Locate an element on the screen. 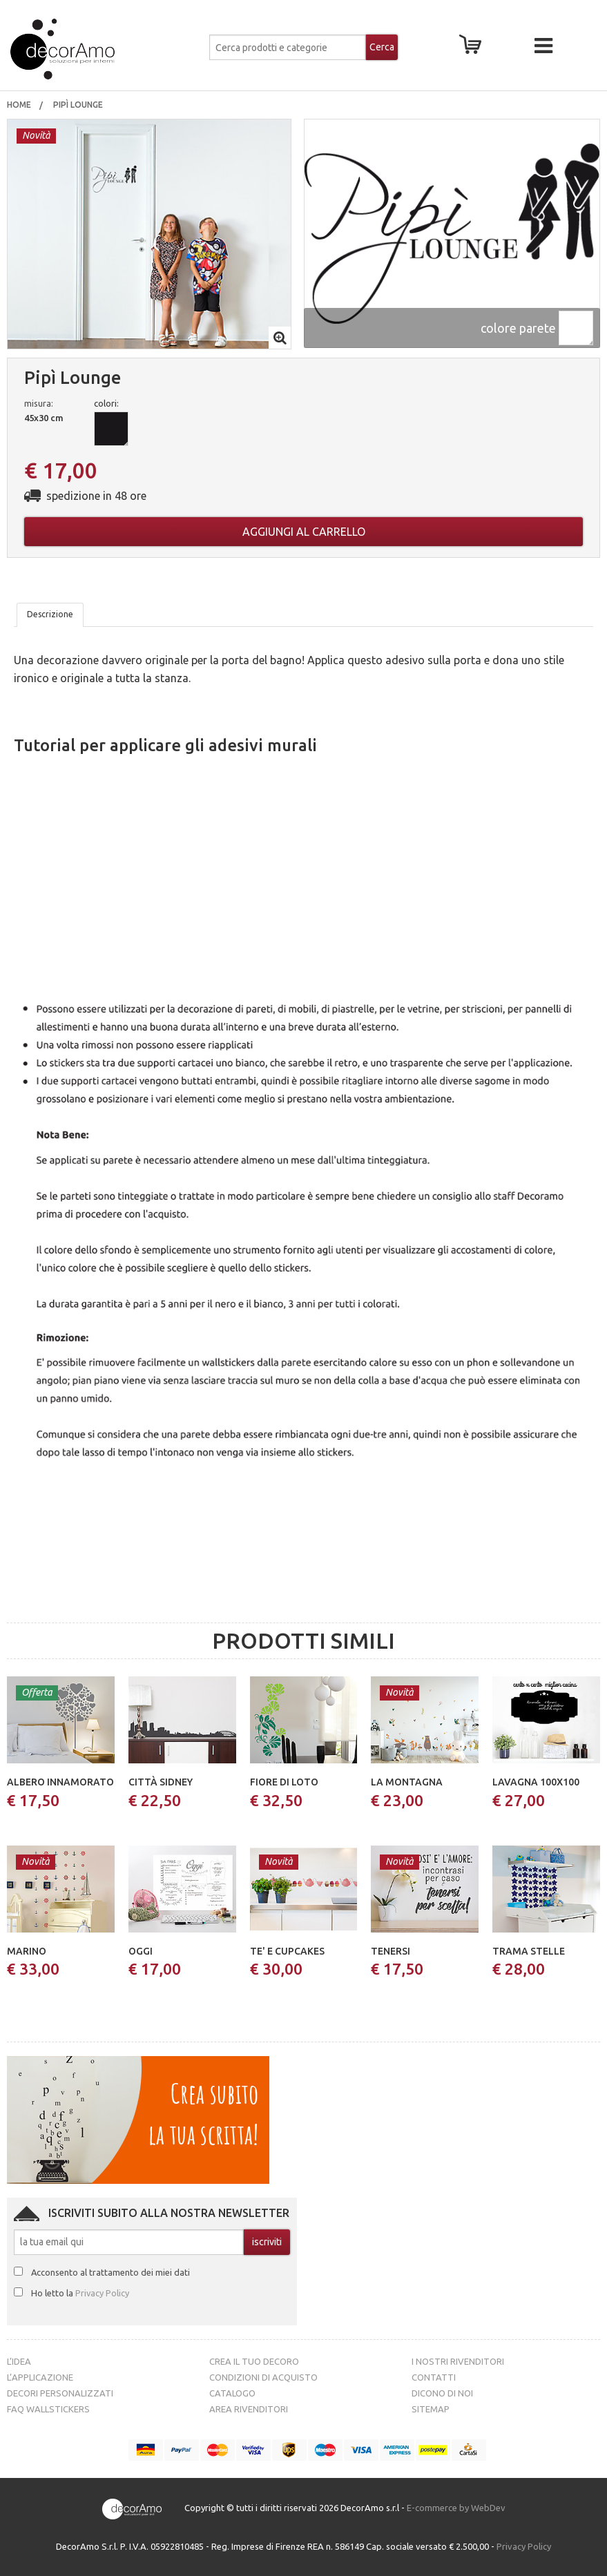 Image resolution: width=607 pixels, height=2576 pixels. L’Applicazione is located at coordinates (40, 2377).